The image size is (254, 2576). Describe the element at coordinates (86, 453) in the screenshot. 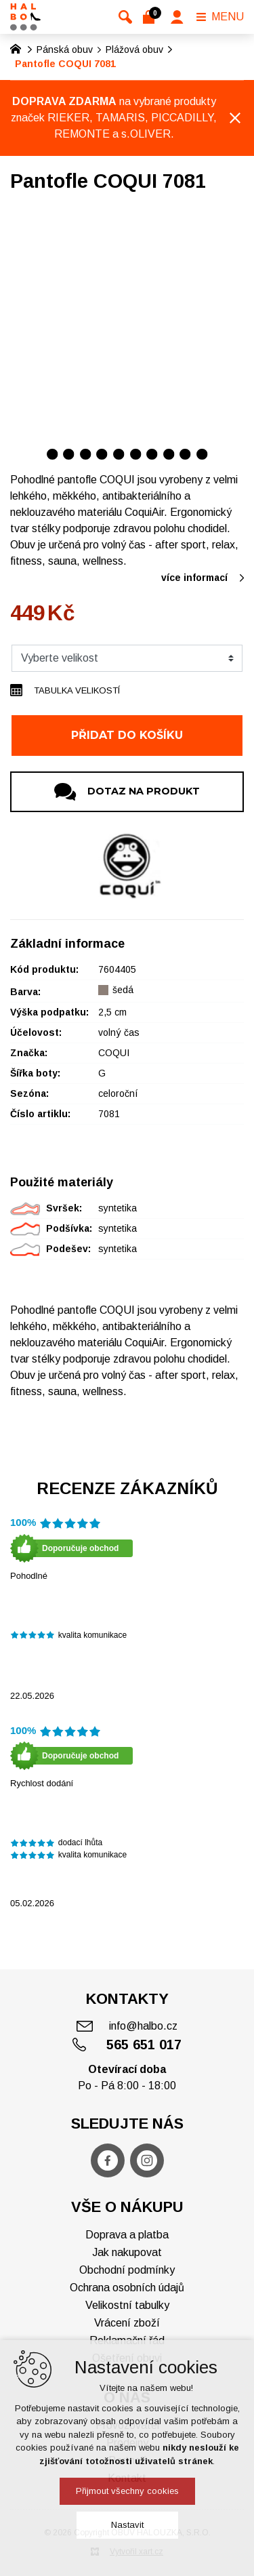

I see `[Přejít na položku 3 / 10]` at that location.